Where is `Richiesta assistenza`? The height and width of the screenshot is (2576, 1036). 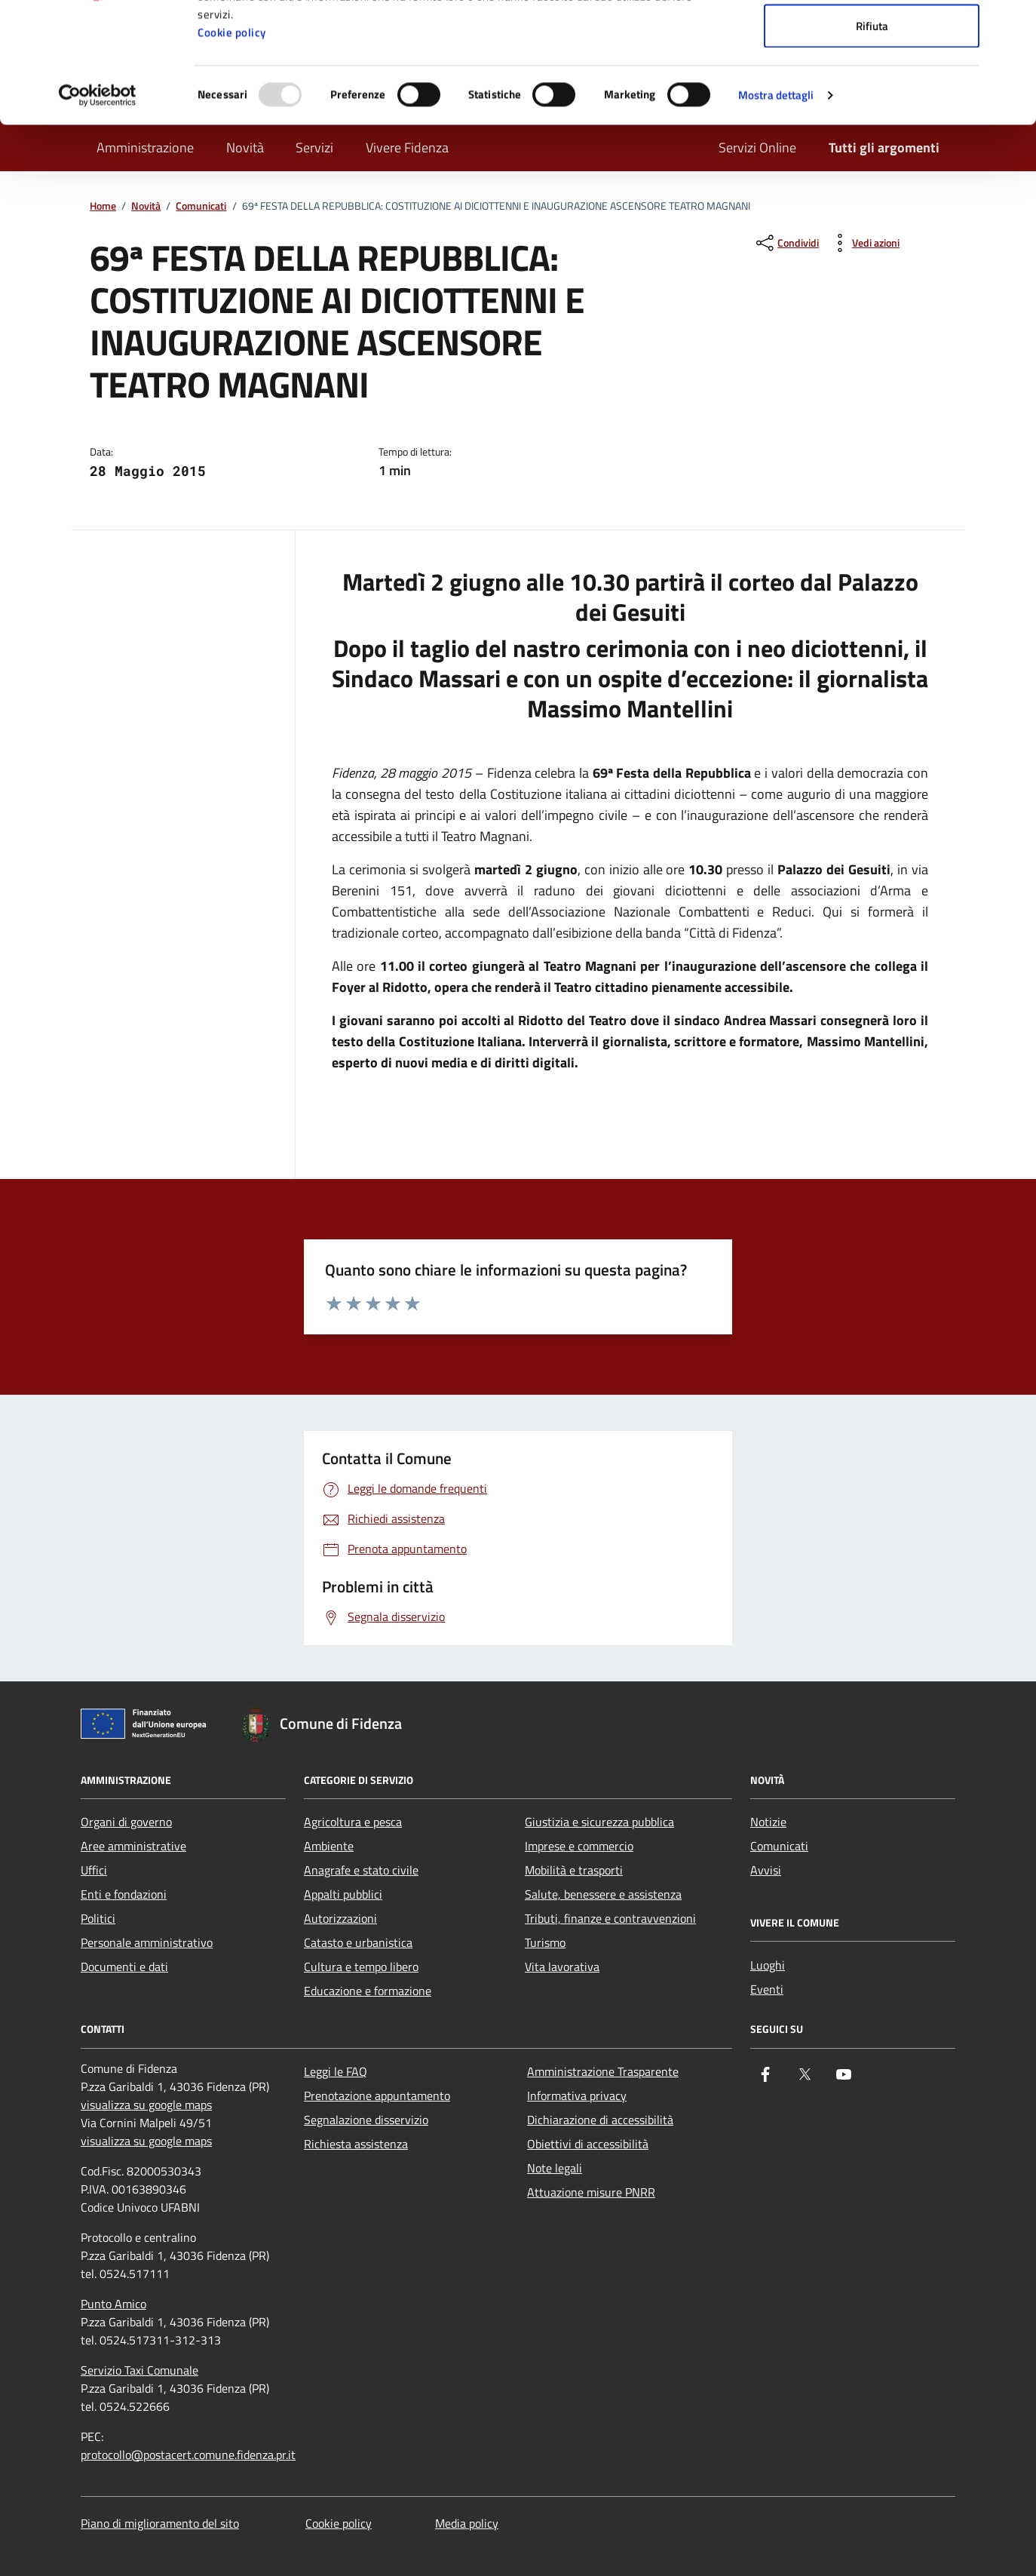 Richiesta assistenza is located at coordinates (356, 2144).